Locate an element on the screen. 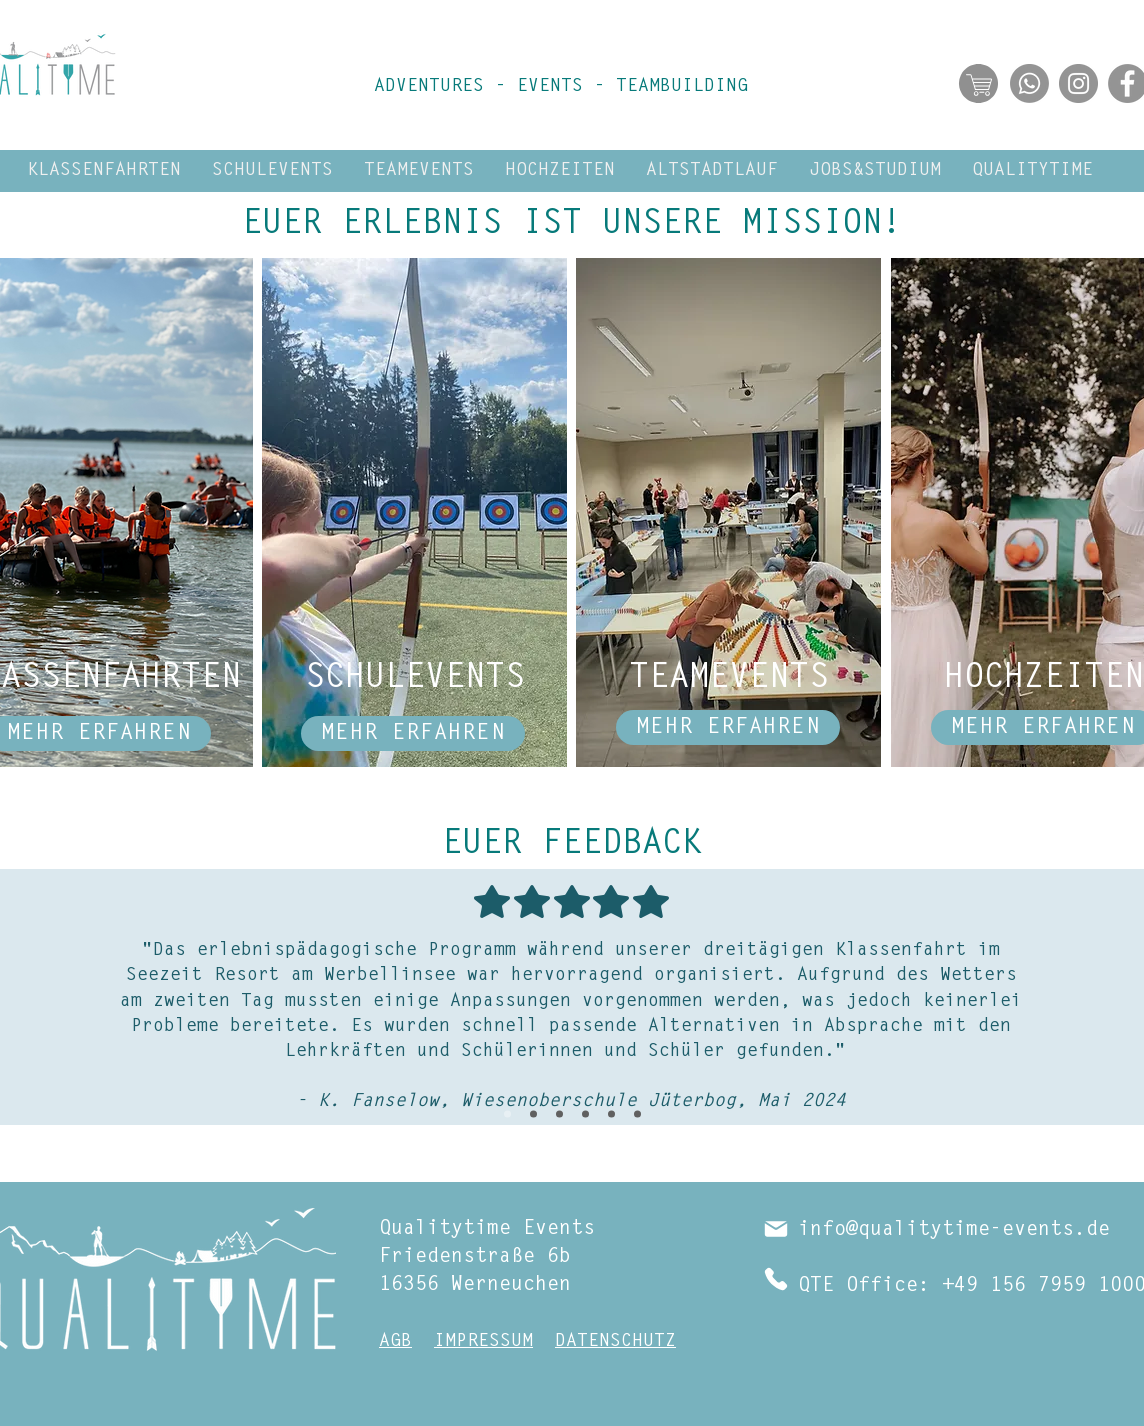  [Mail] is located at coordinates (776, 1229).